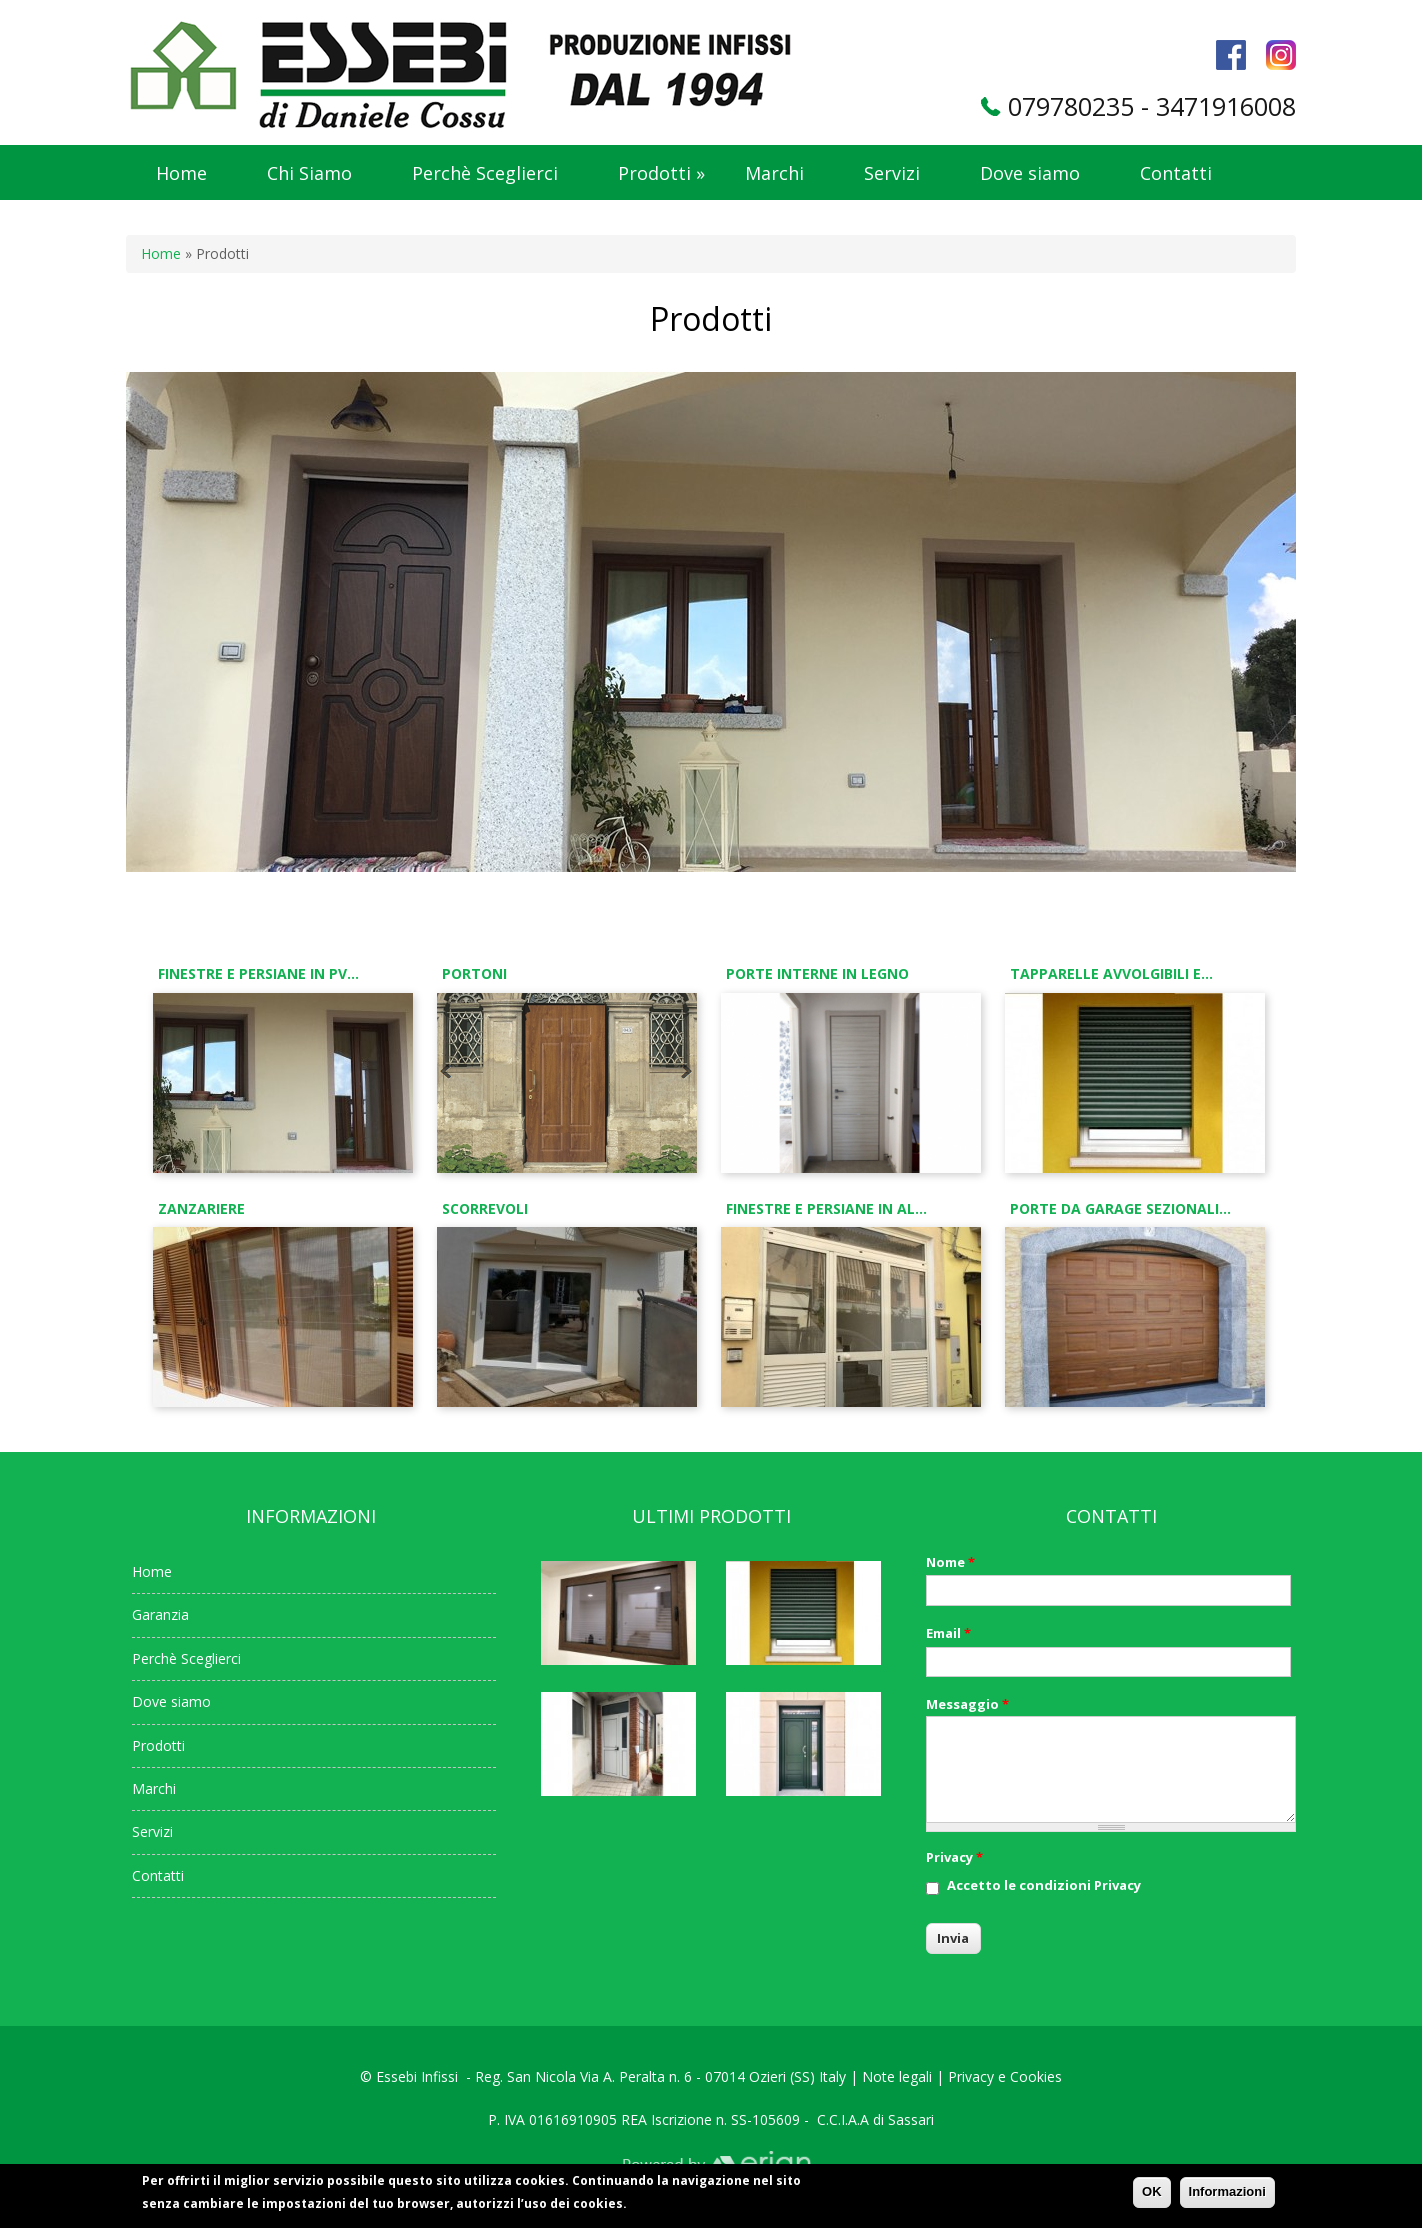 The width and height of the screenshot is (1422, 2228). Describe the element at coordinates (817, 973) in the screenshot. I see `Porte interne in legno` at that location.